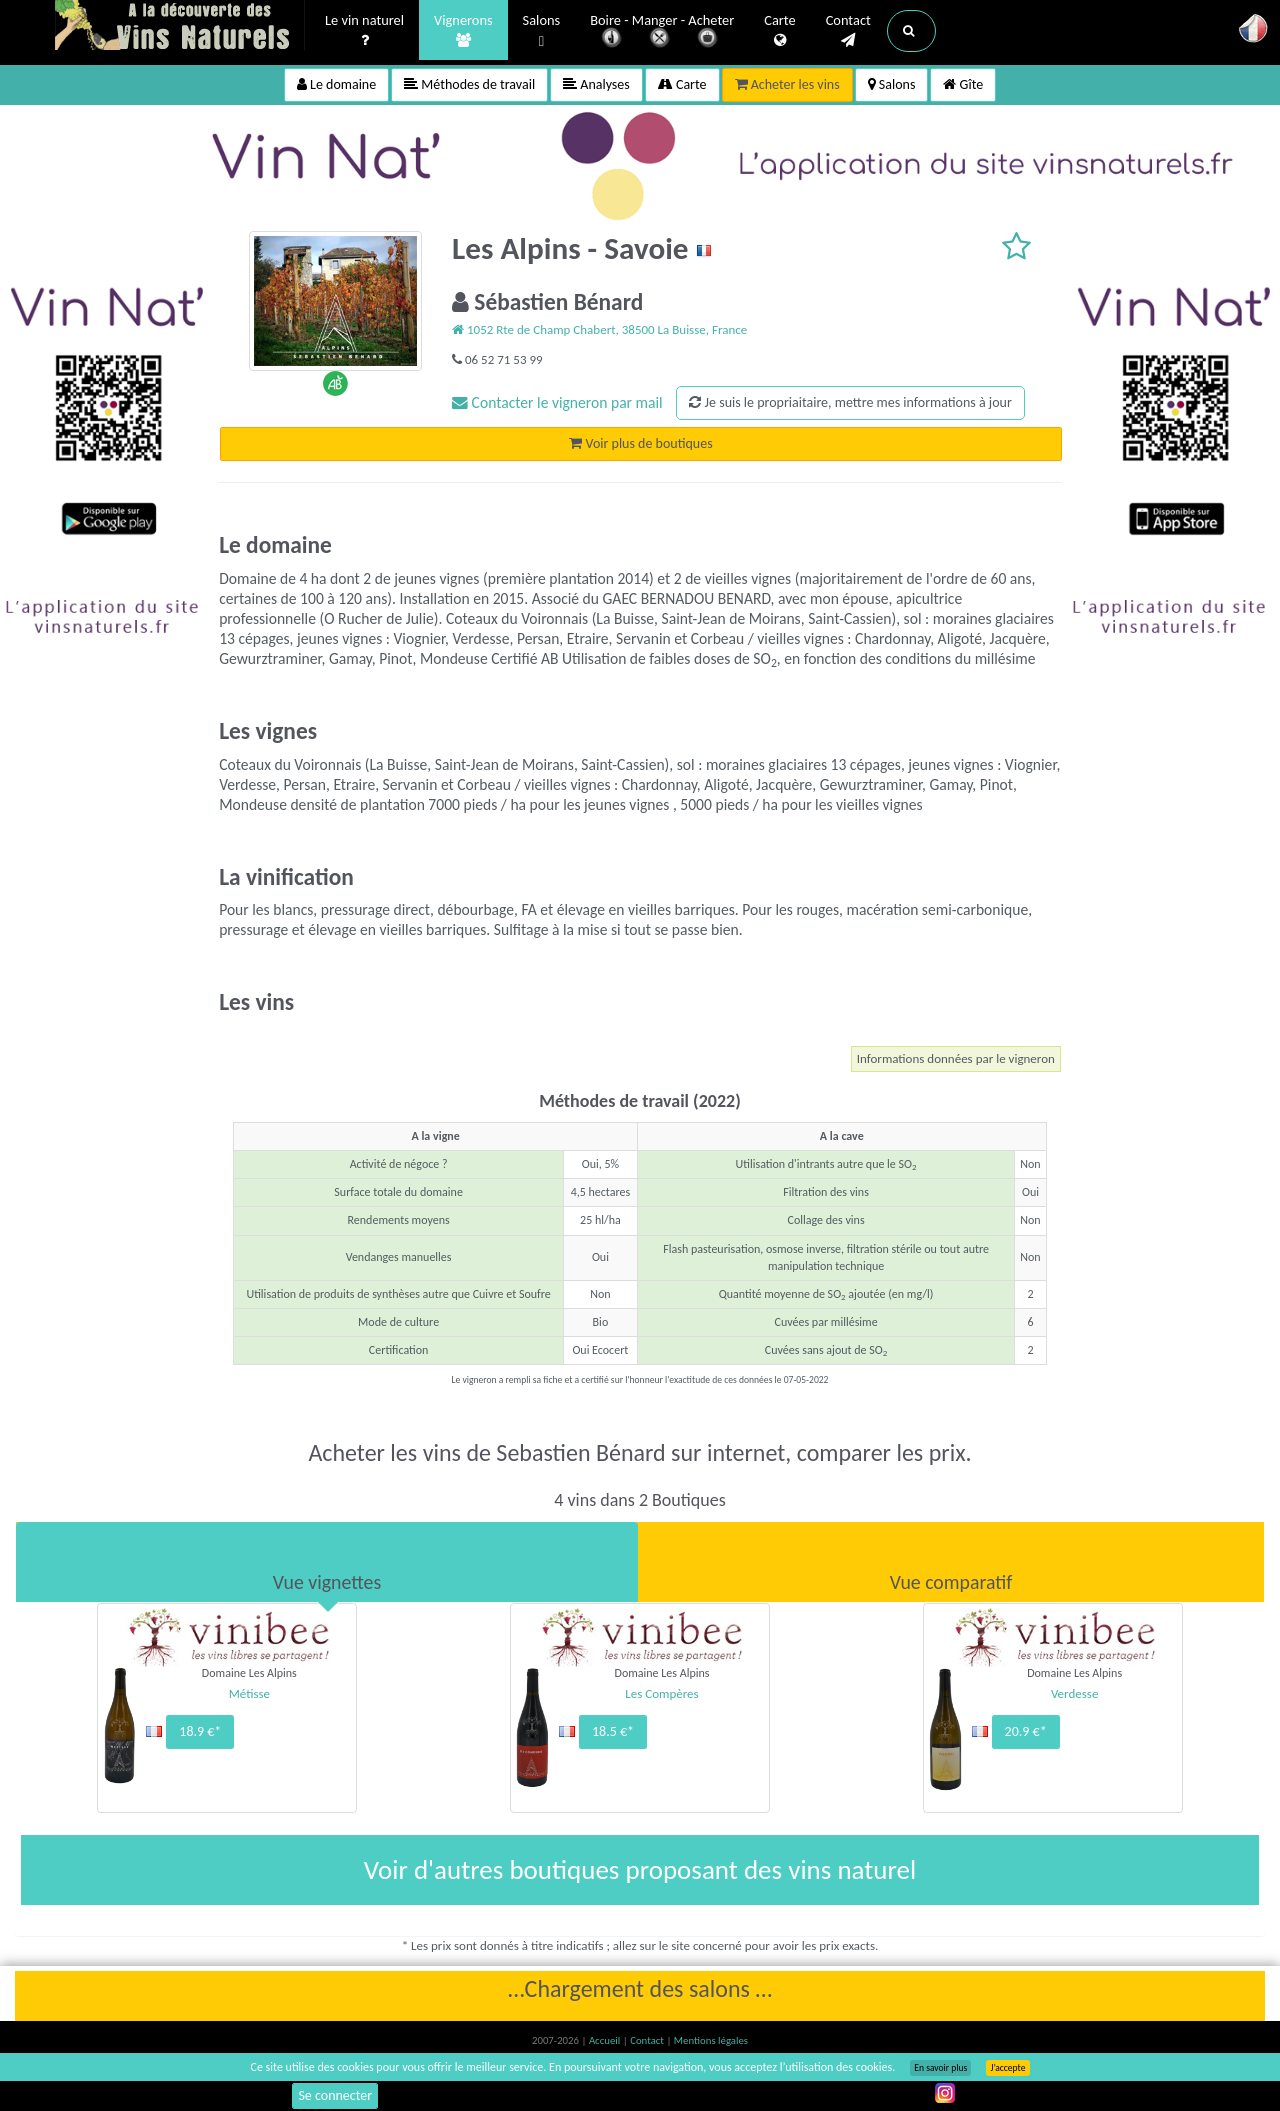 Image resolution: width=1280 pixels, height=2111 pixels. What do you see at coordinates (180, 27) in the screenshot?
I see `Vinsnaturels.fr` at bounding box center [180, 27].